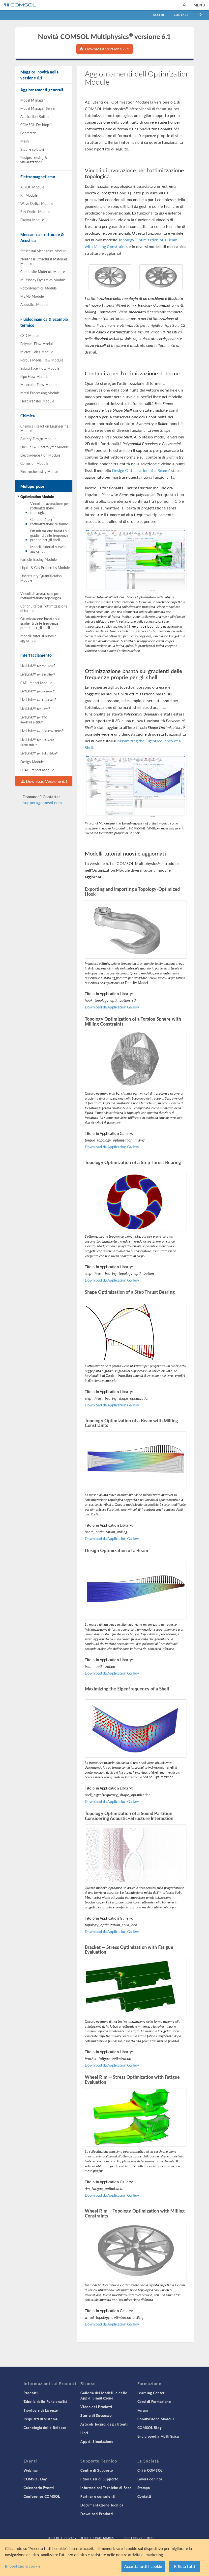  What do you see at coordinates (38, 559) in the screenshot?
I see `Particle Tracing Module` at bounding box center [38, 559].